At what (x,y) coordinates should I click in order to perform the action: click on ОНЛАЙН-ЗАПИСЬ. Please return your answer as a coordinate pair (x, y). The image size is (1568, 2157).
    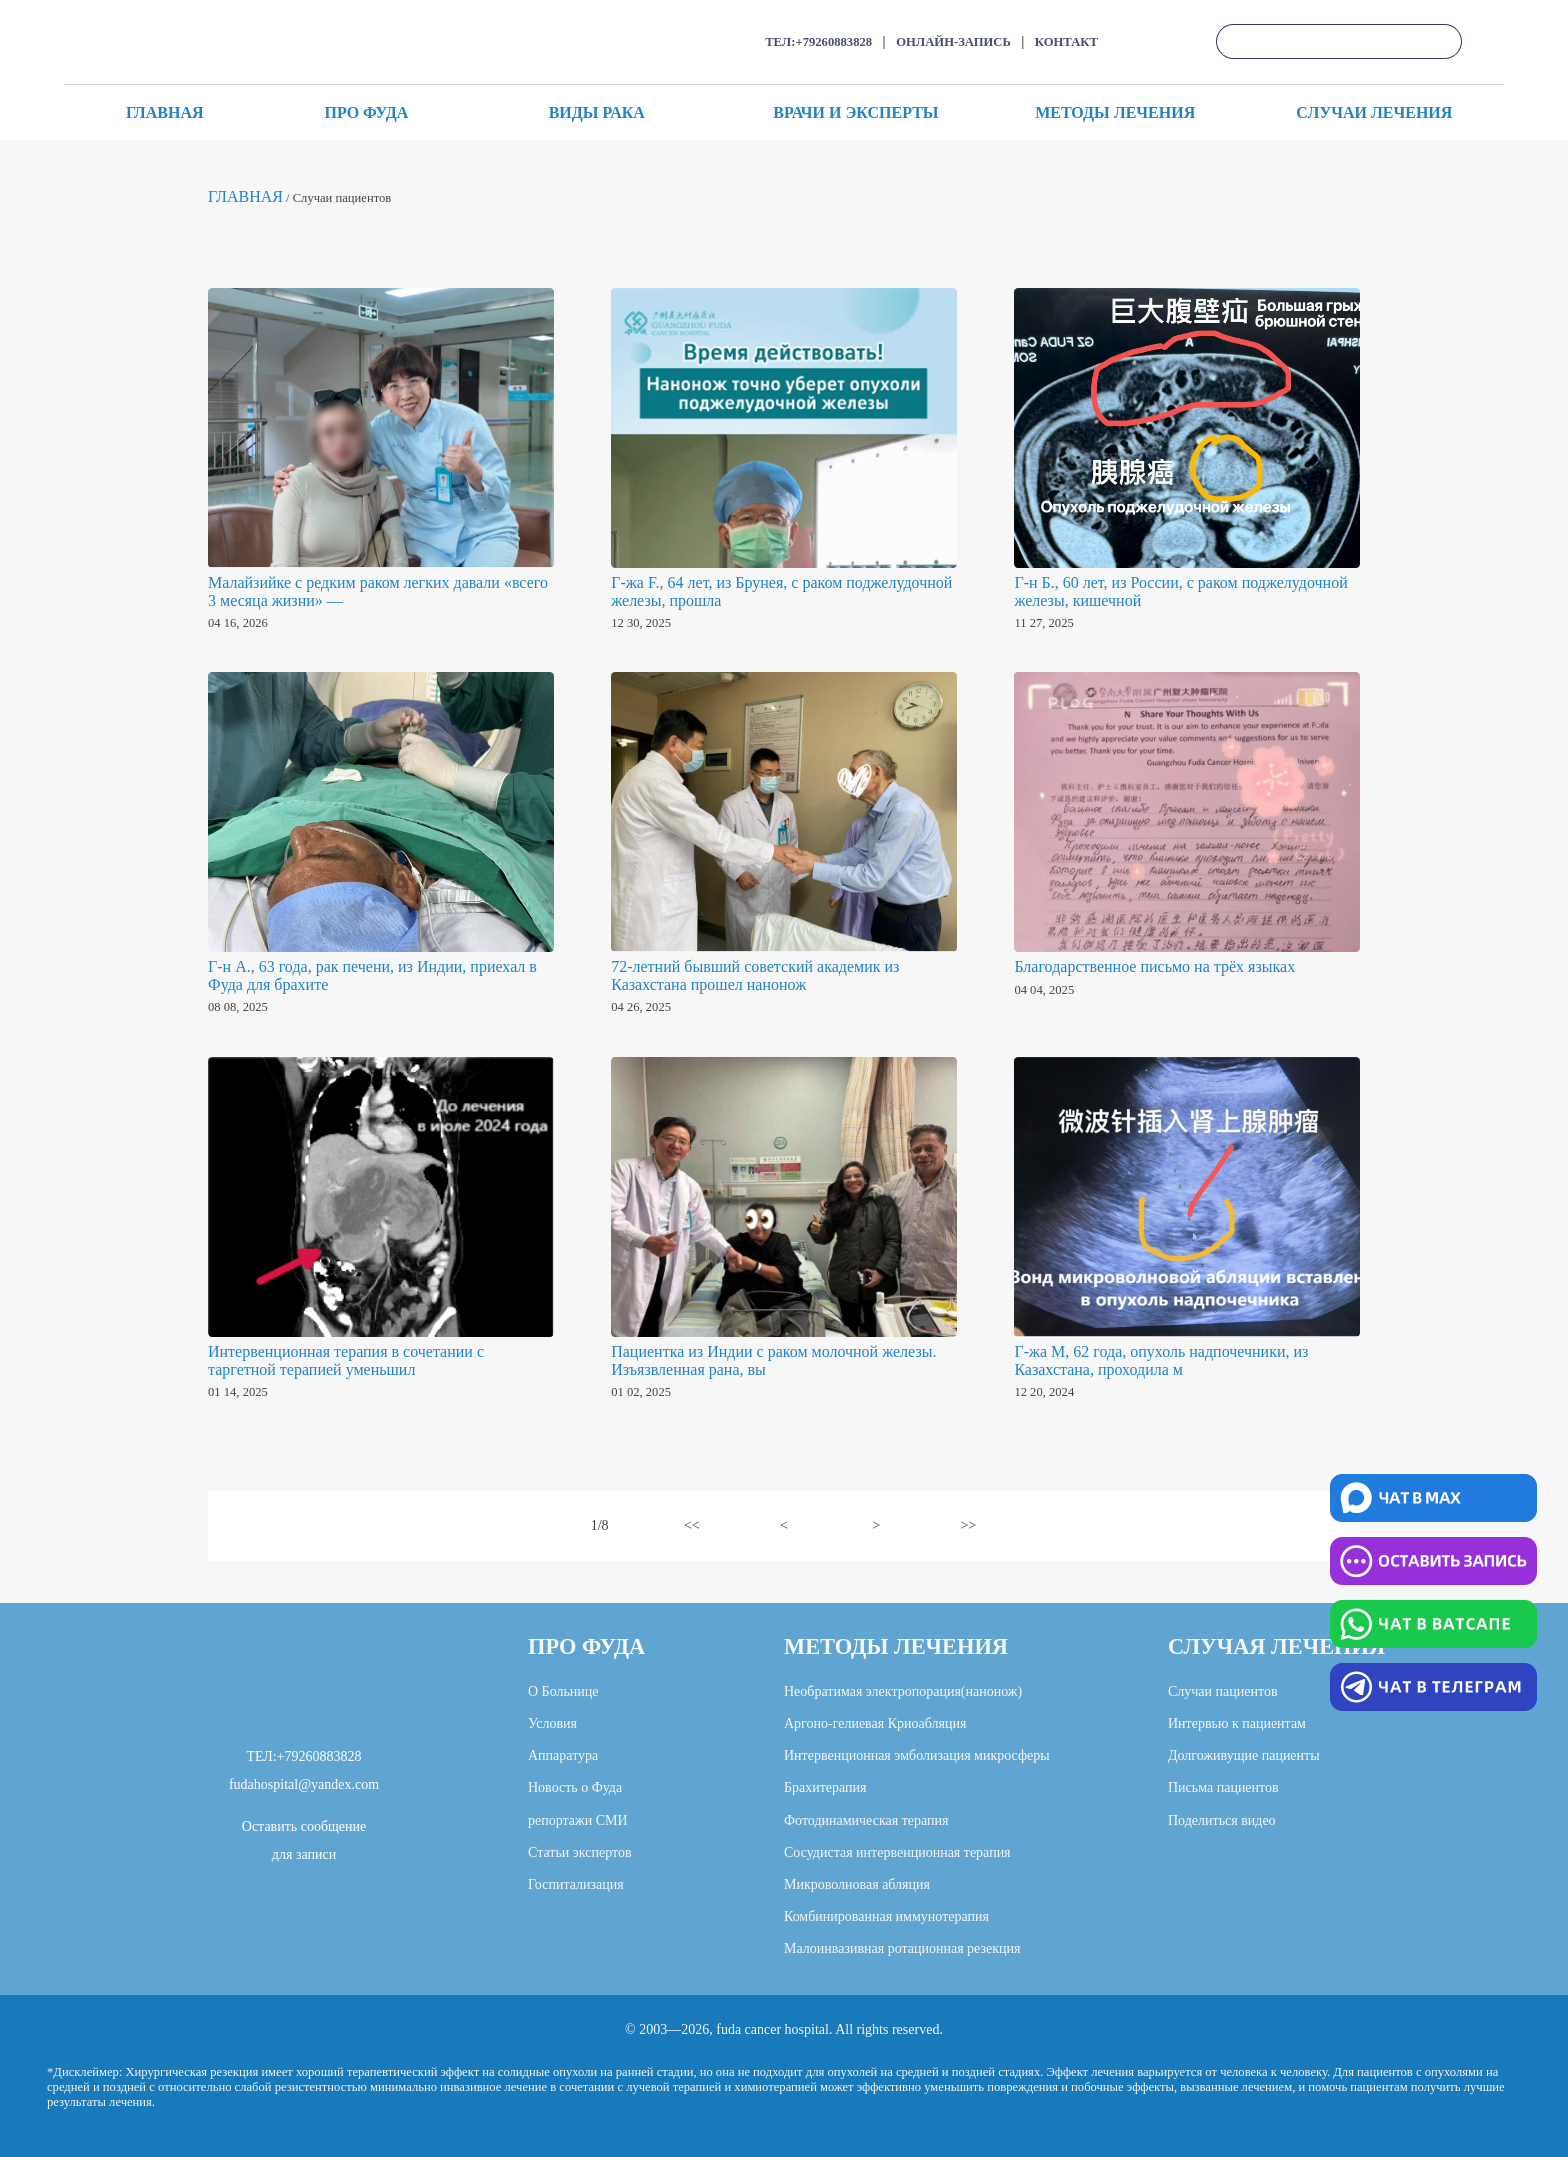
    Looking at the image, I should click on (953, 42).